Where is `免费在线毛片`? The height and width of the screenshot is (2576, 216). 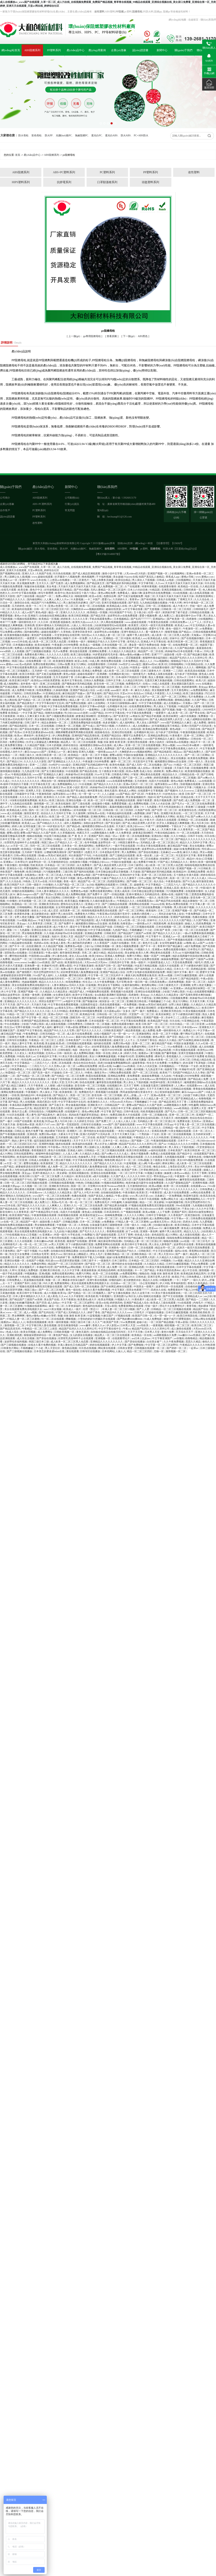 免费在线毛片 is located at coordinates (102, 1202).